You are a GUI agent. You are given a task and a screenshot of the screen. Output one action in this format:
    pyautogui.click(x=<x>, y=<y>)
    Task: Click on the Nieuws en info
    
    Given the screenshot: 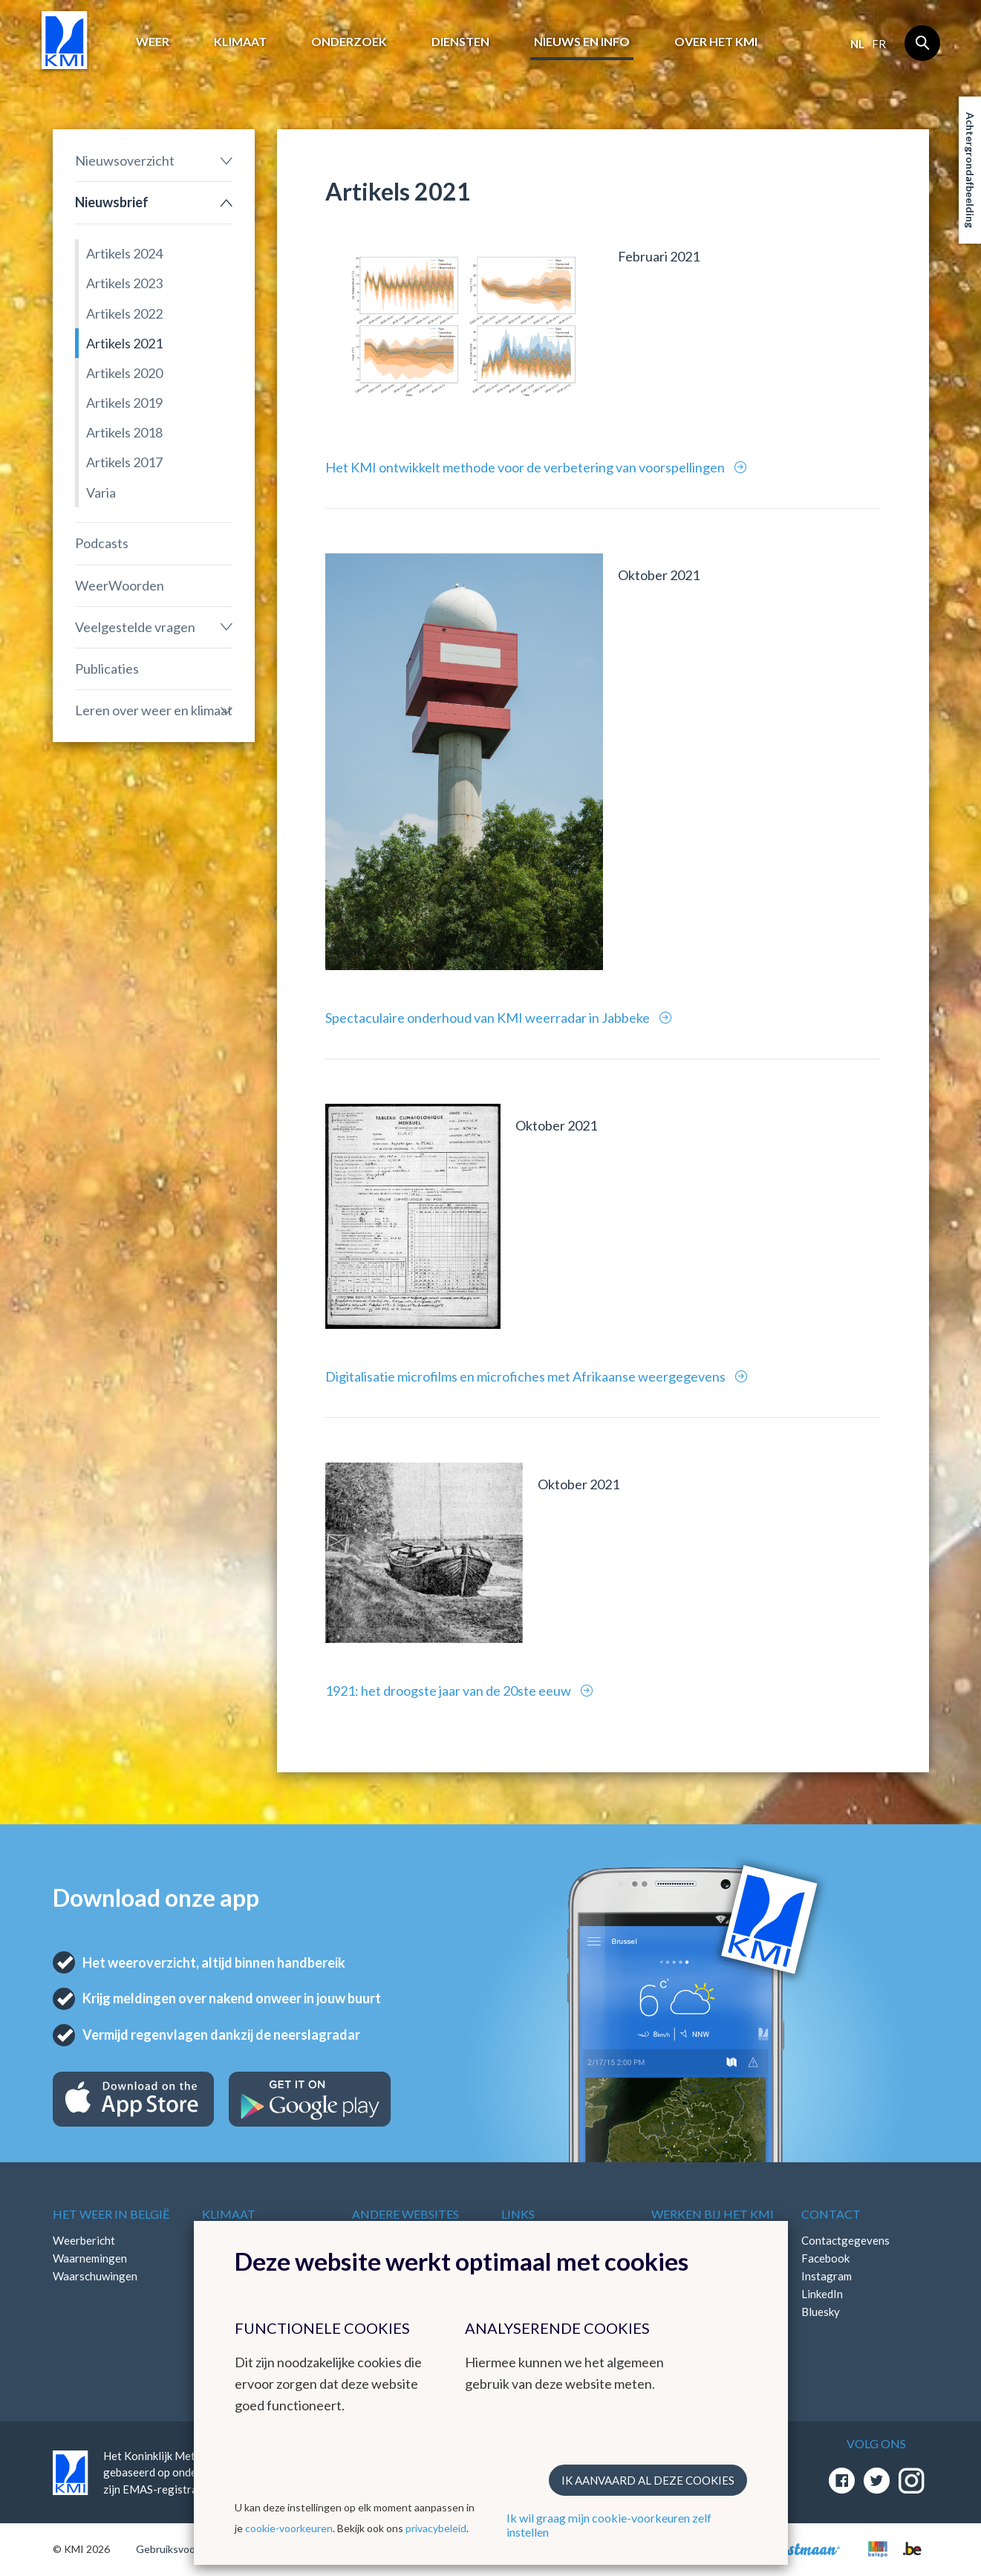 What is the action you would take?
    pyautogui.click(x=582, y=41)
    